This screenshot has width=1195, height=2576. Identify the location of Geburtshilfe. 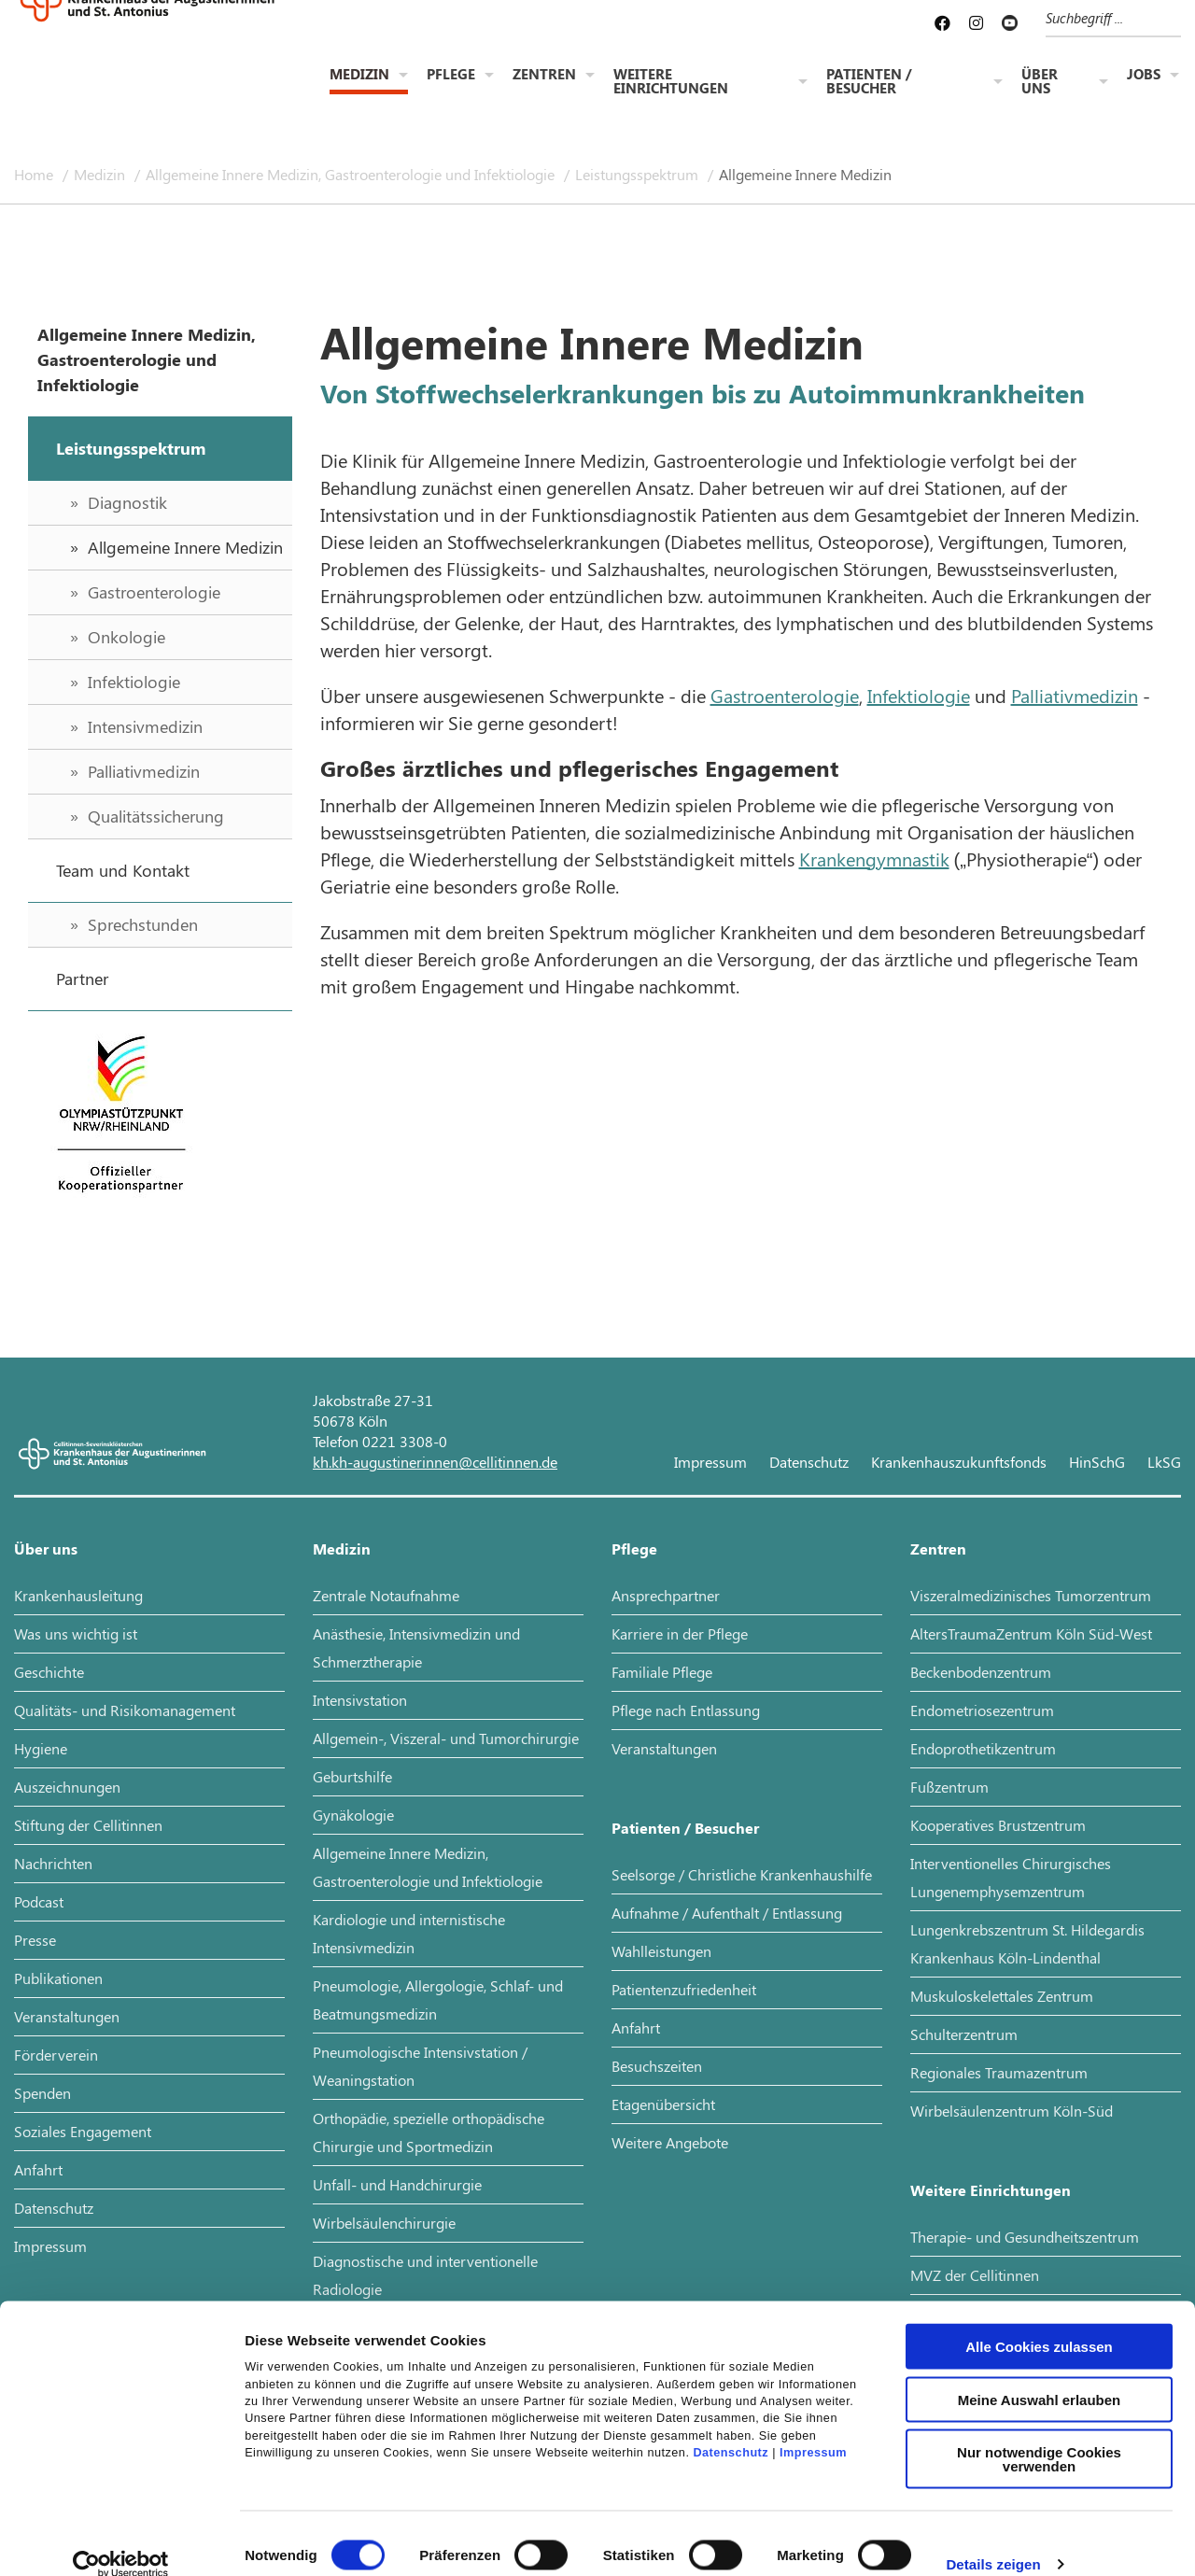
(352, 1776).